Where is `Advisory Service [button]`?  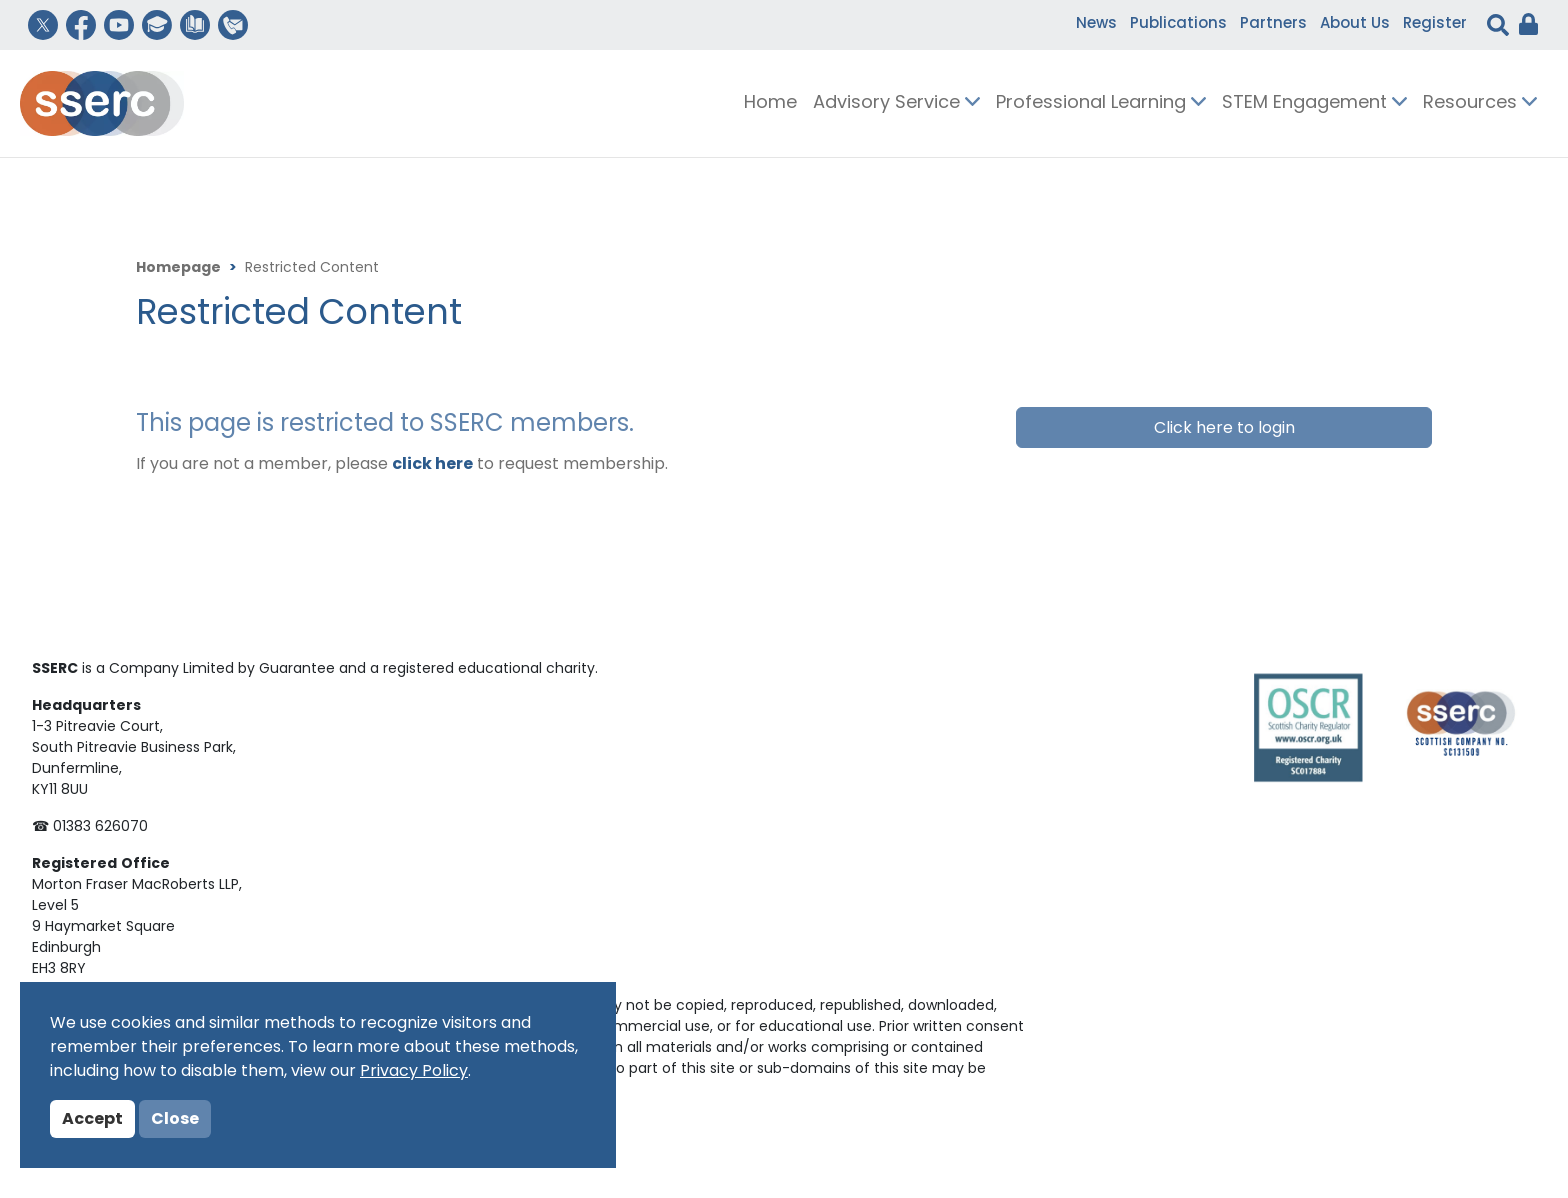 Advisory Service [button] is located at coordinates (896, 103).